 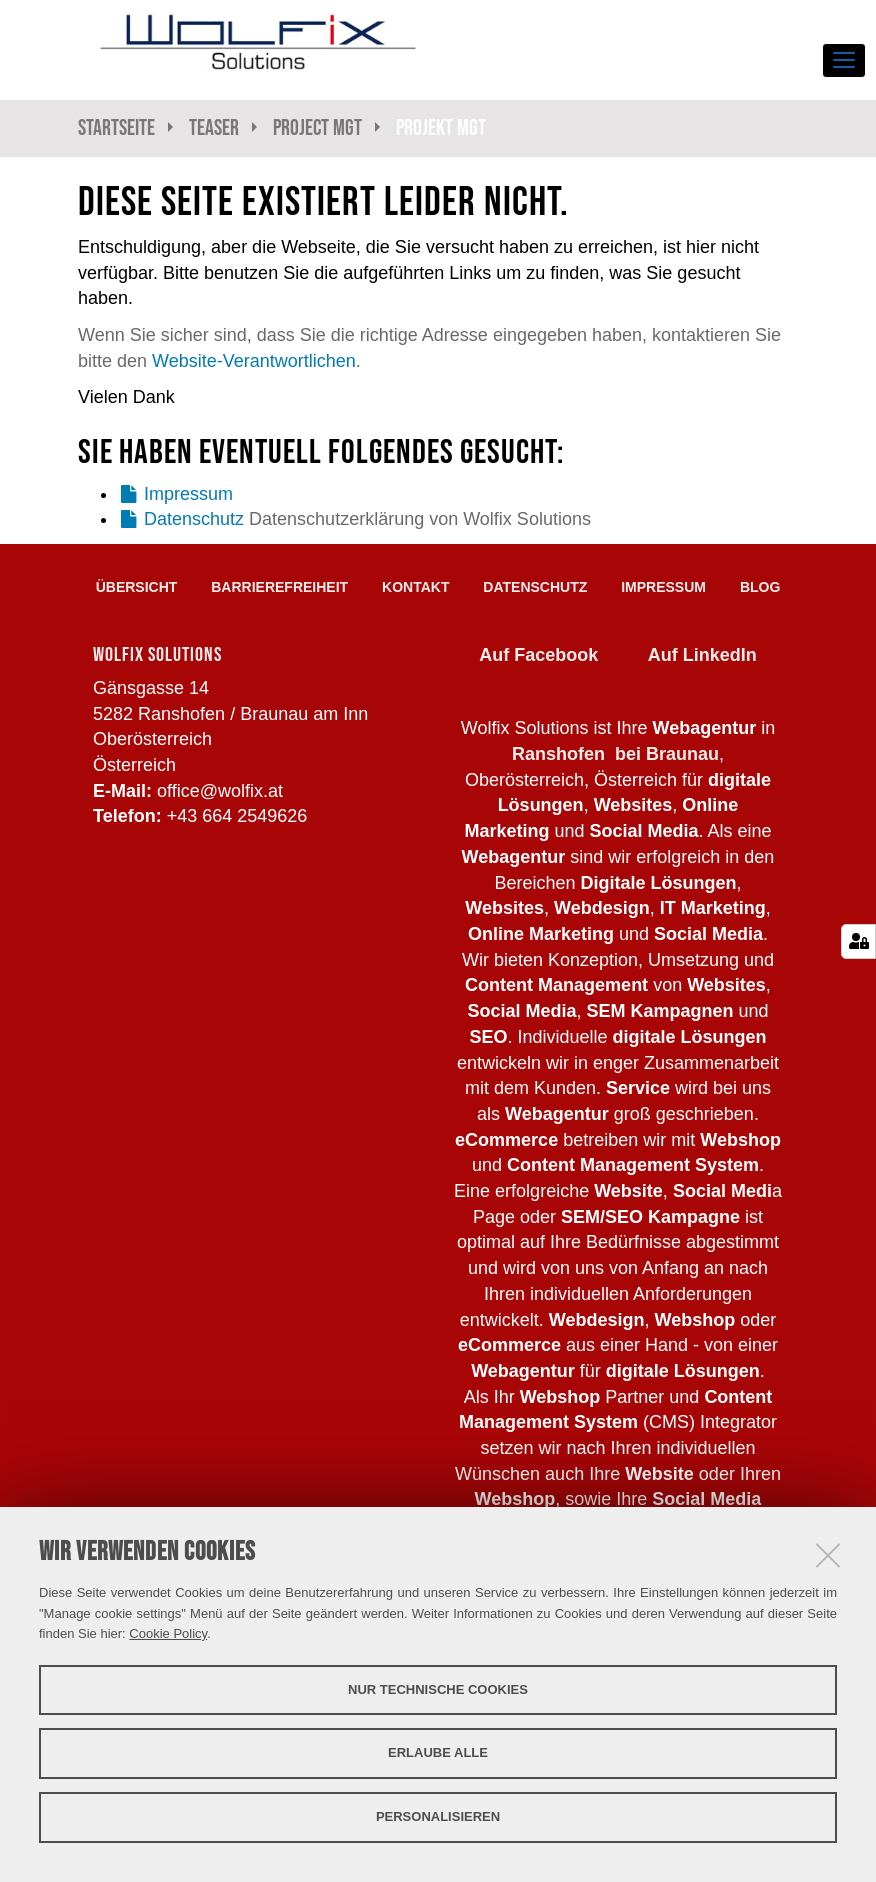 I want to click on Nur technische Cookies [button], so click(x=438, y=1689).